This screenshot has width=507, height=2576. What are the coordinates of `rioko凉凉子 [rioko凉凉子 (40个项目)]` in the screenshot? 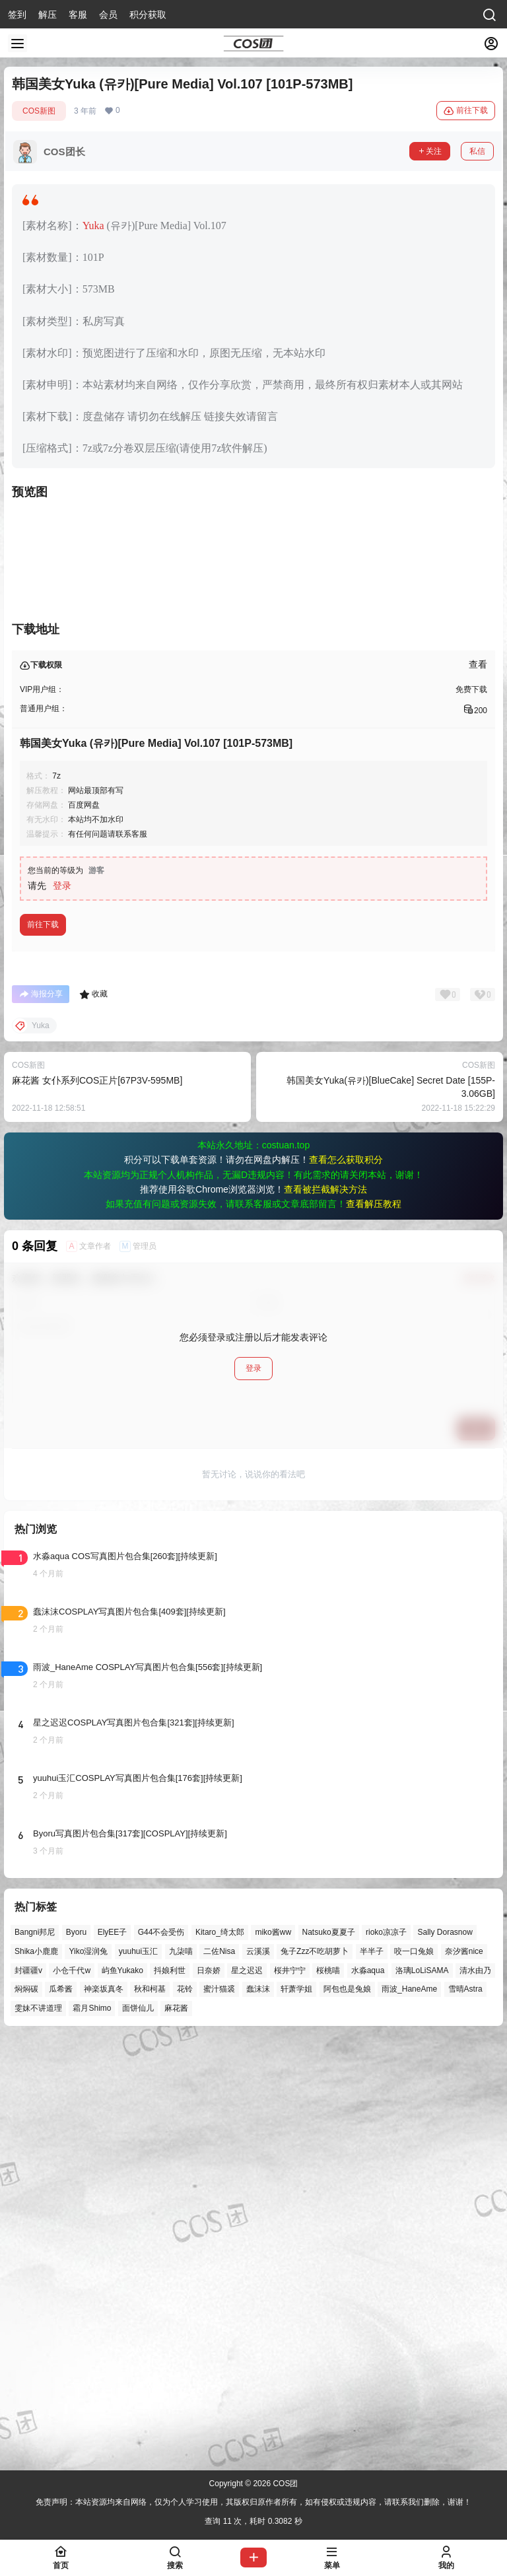 It's located at (386, 2357).